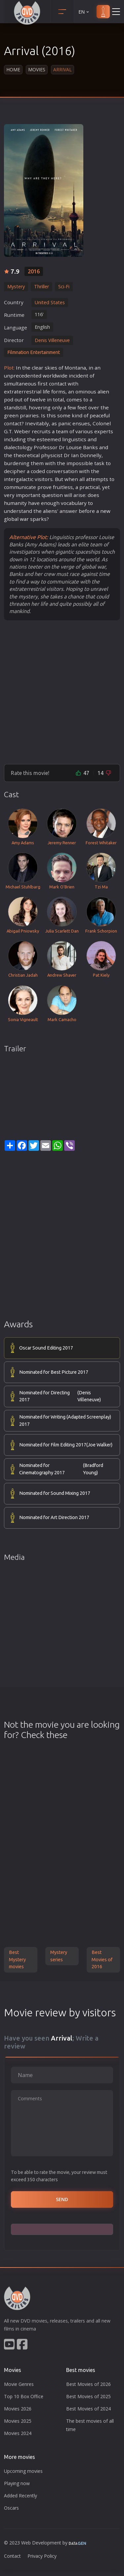  What do you see at coordinates (88, 2396) in the screenshot?
I see `Best Movies of 2025` at bounding box center [88, 2396].